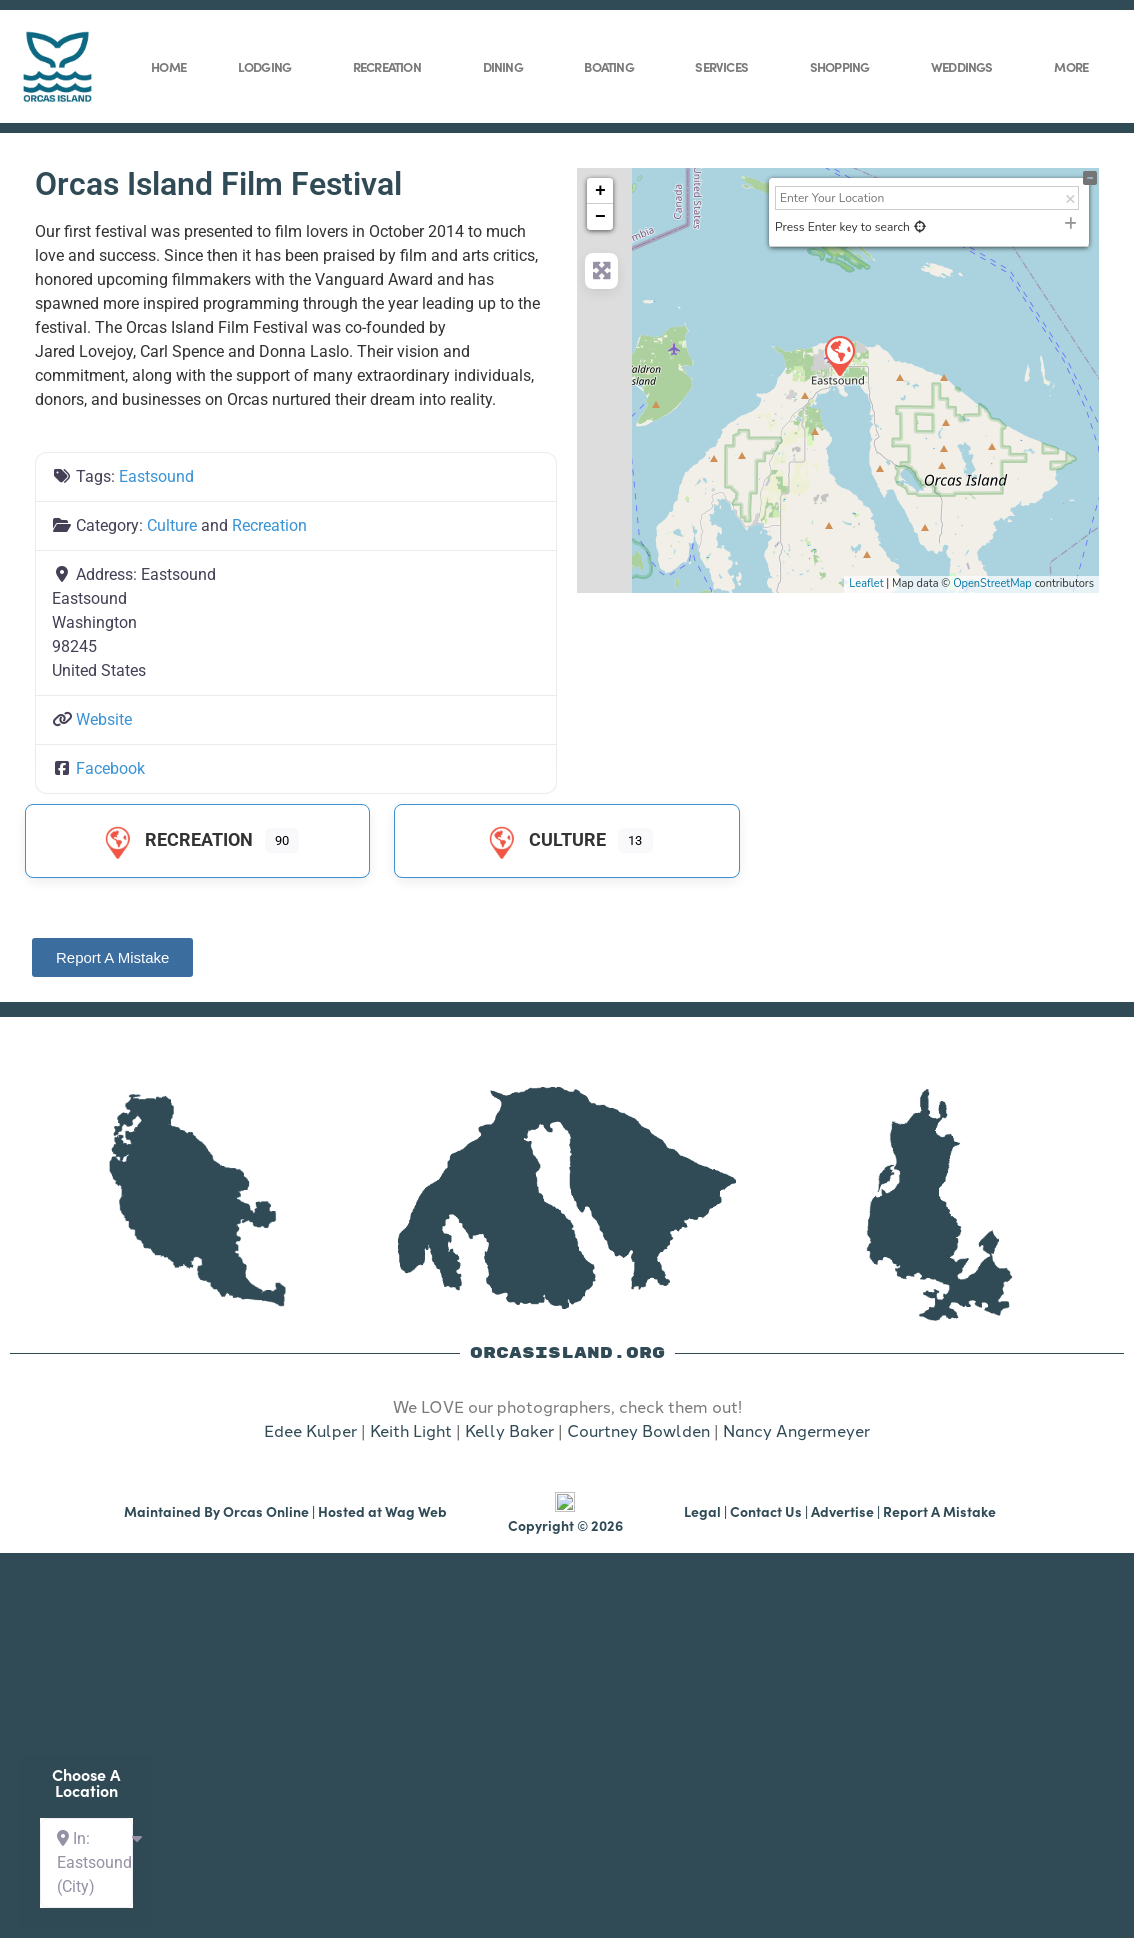 This screenshot has height=1938, width=1134. What do you see at coordinates (638, 1431) in the screenshot?
I see `Courtney Bowlden` at bounding box center [638, 1431].